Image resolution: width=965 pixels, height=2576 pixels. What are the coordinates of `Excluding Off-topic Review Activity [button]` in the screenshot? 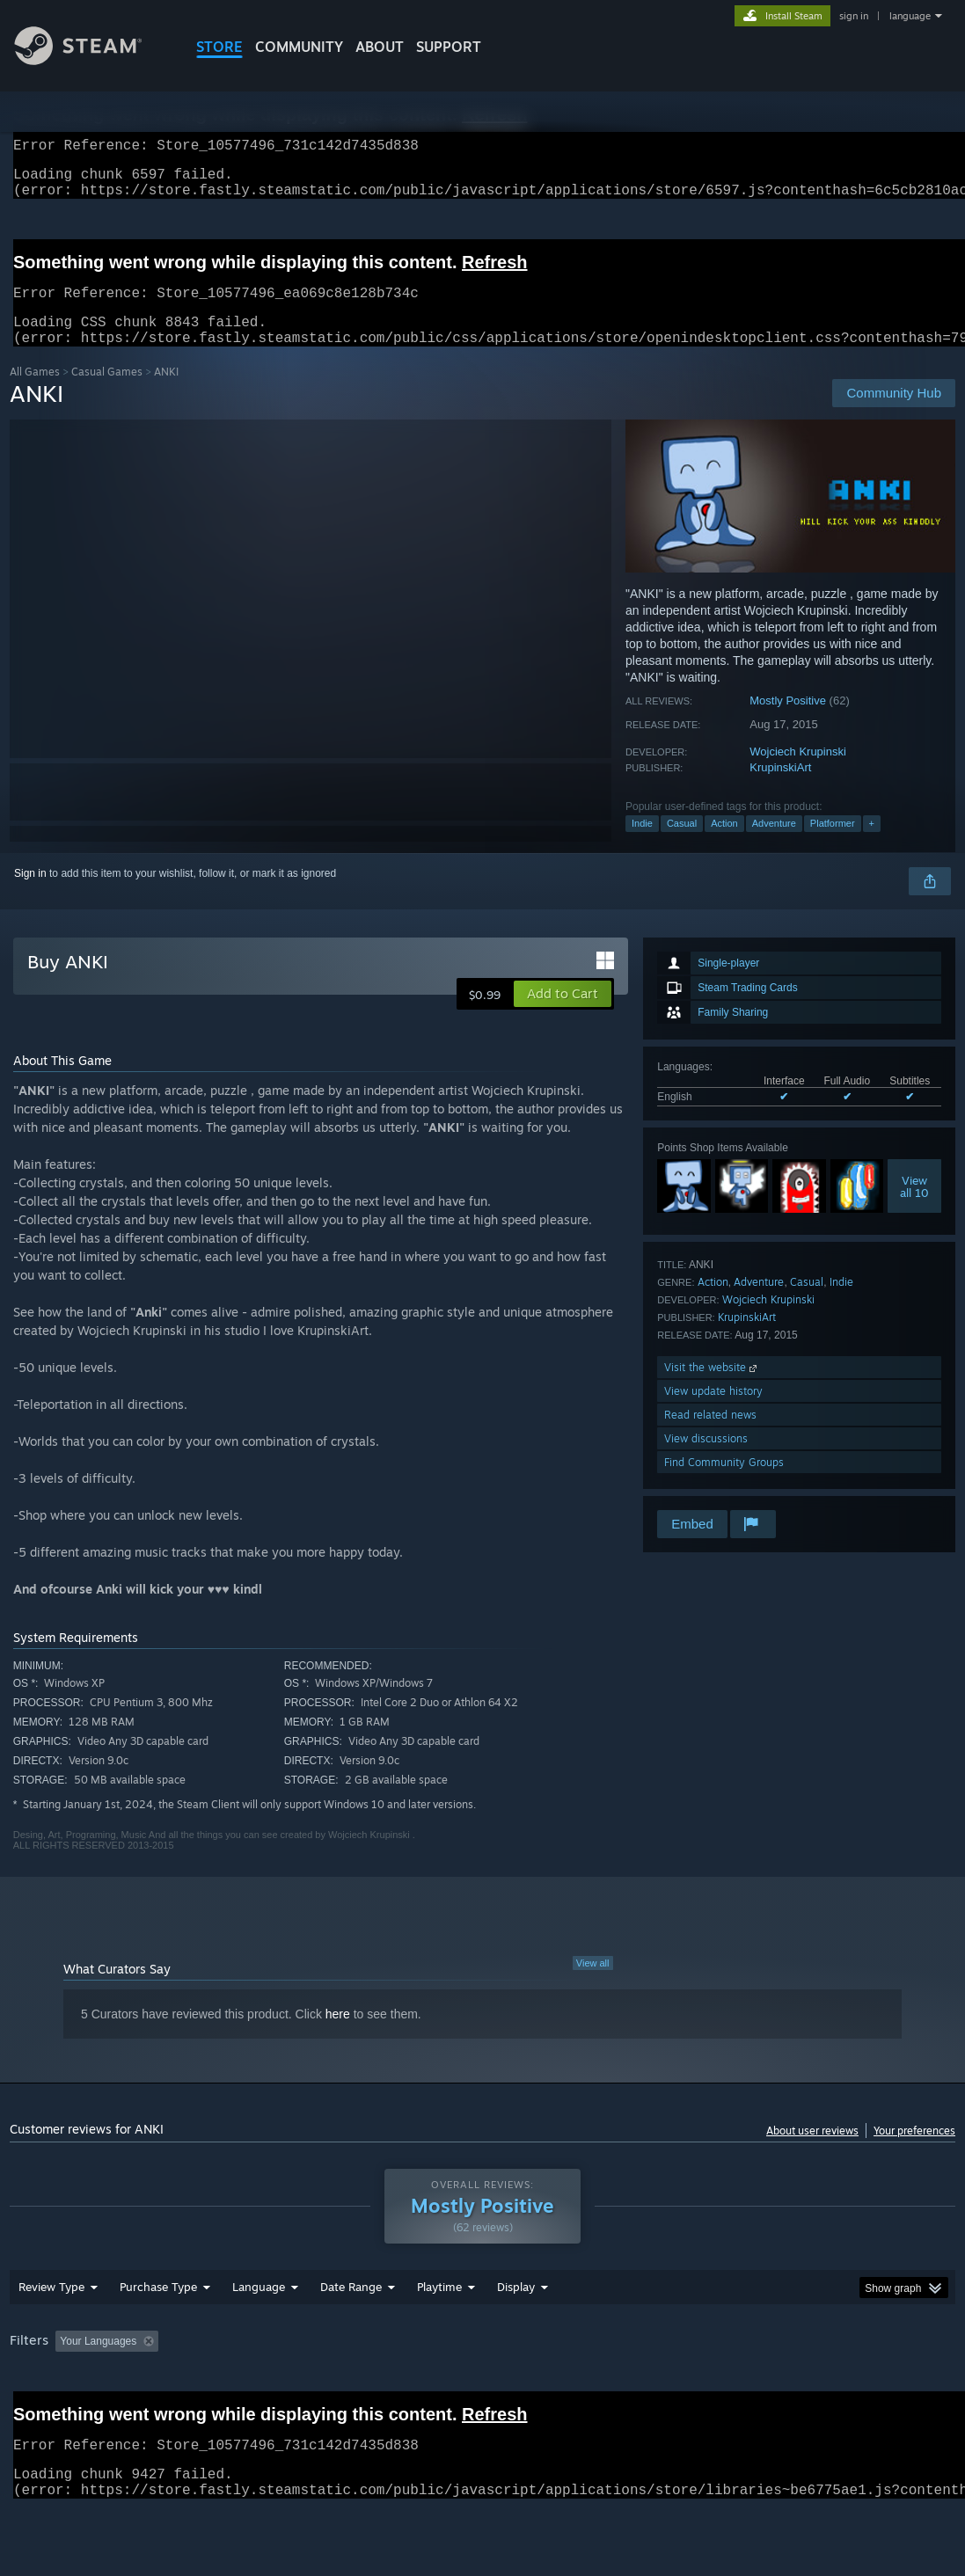 It's located at (276, 2387).